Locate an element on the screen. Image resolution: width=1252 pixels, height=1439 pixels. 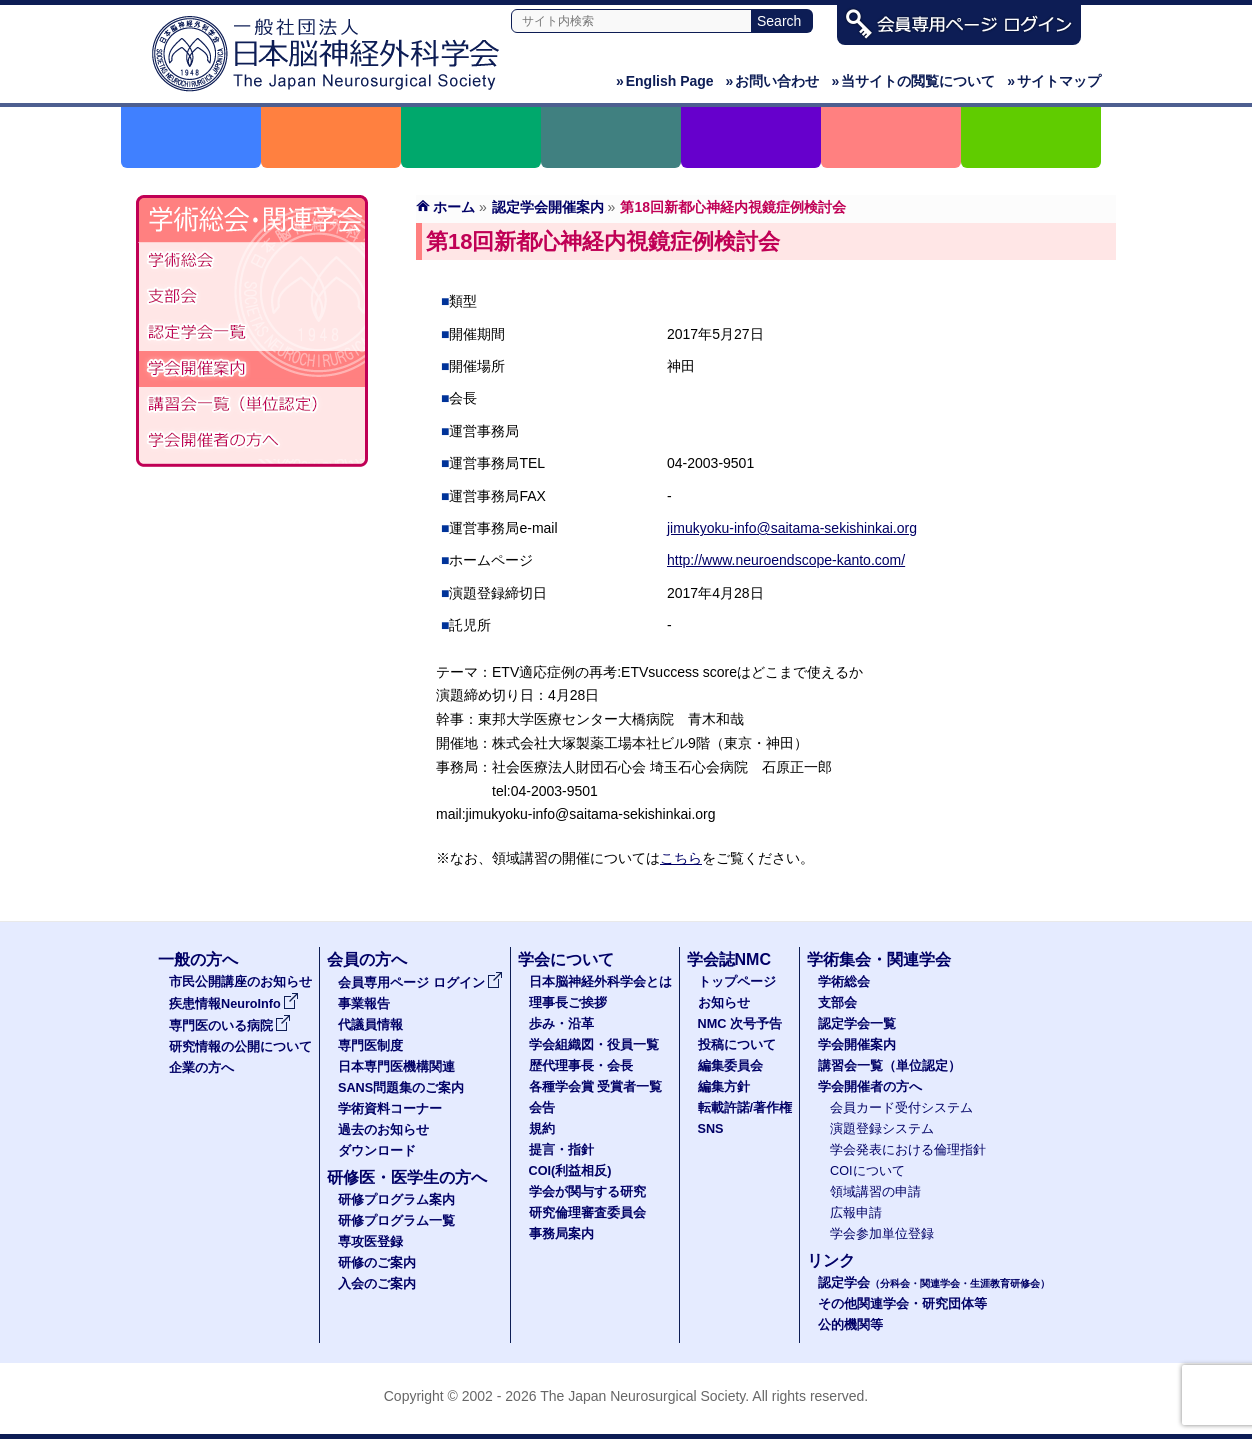
トップページ is located at coordinates (737, 982).